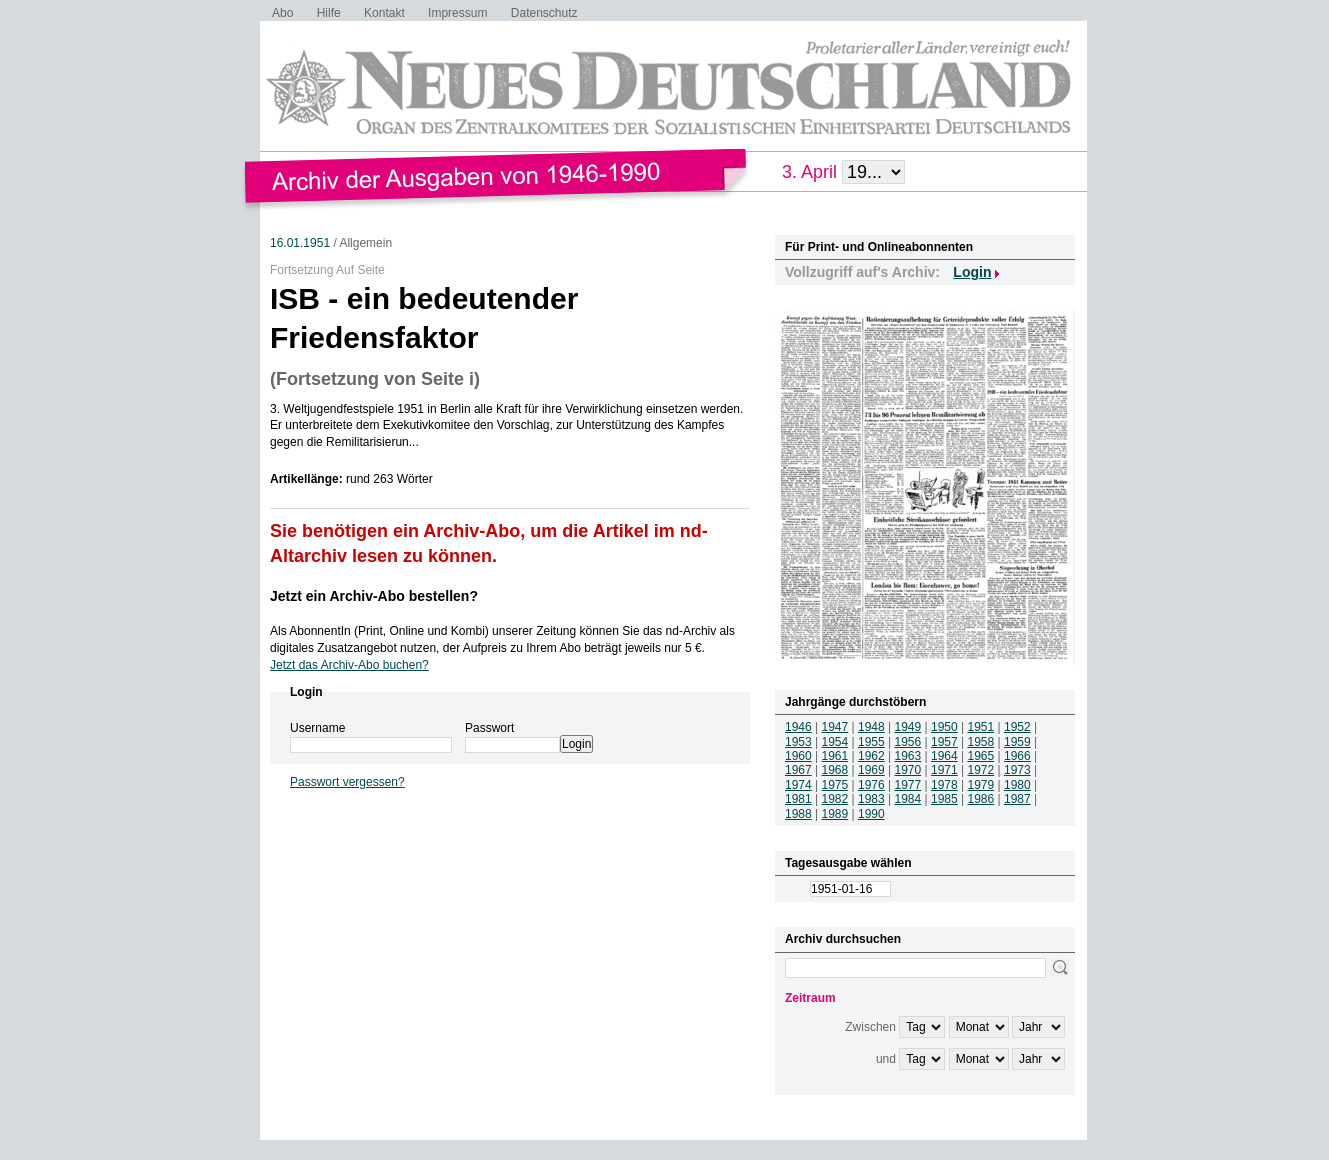  What do you see at coordinates (944, 742) in the screenshot?
I see `1957` at bounding box center [944, 742].